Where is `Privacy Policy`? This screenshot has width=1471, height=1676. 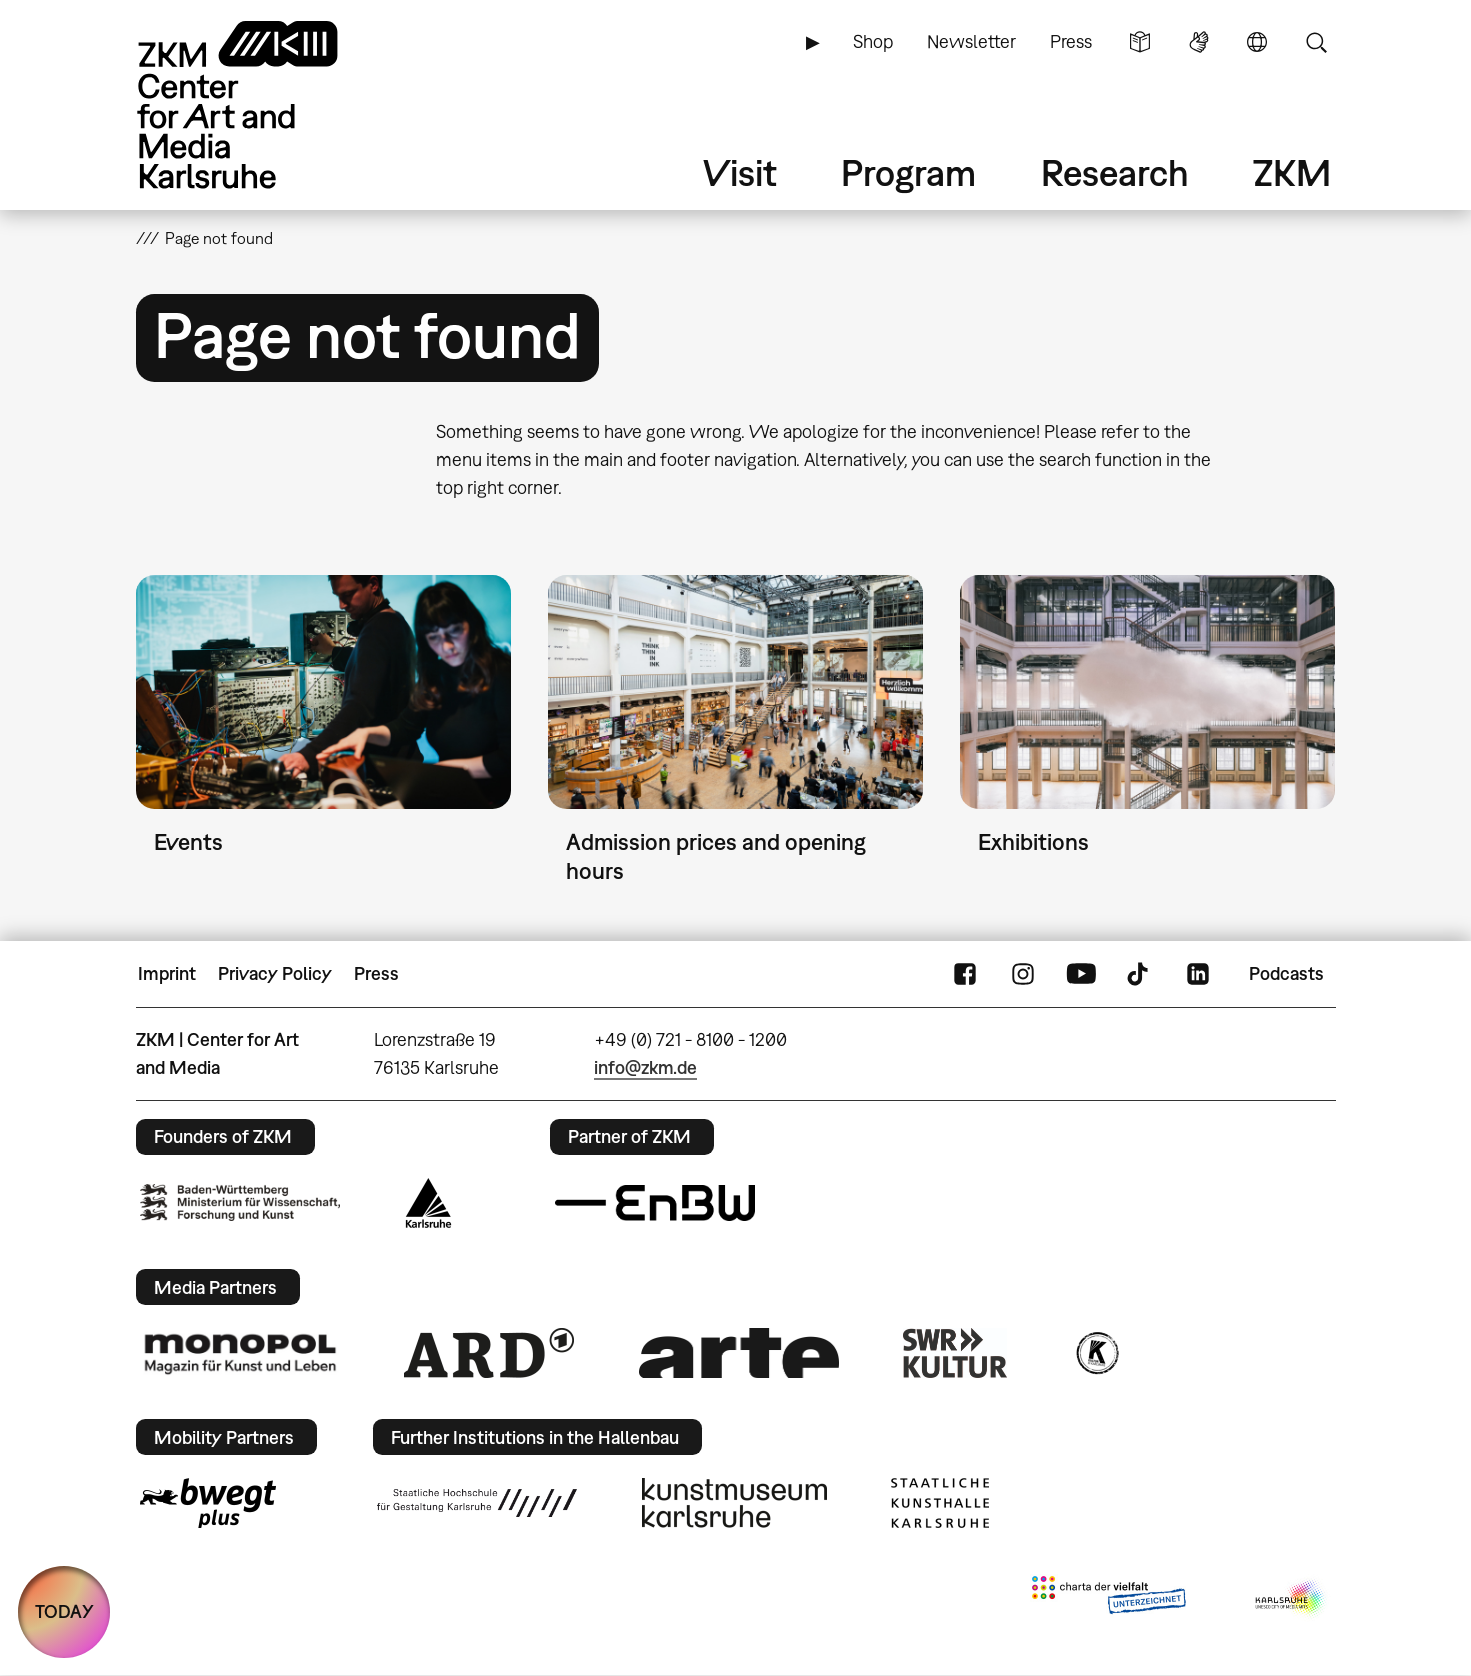
Privacy Policy is located at coordinates (275, 973).